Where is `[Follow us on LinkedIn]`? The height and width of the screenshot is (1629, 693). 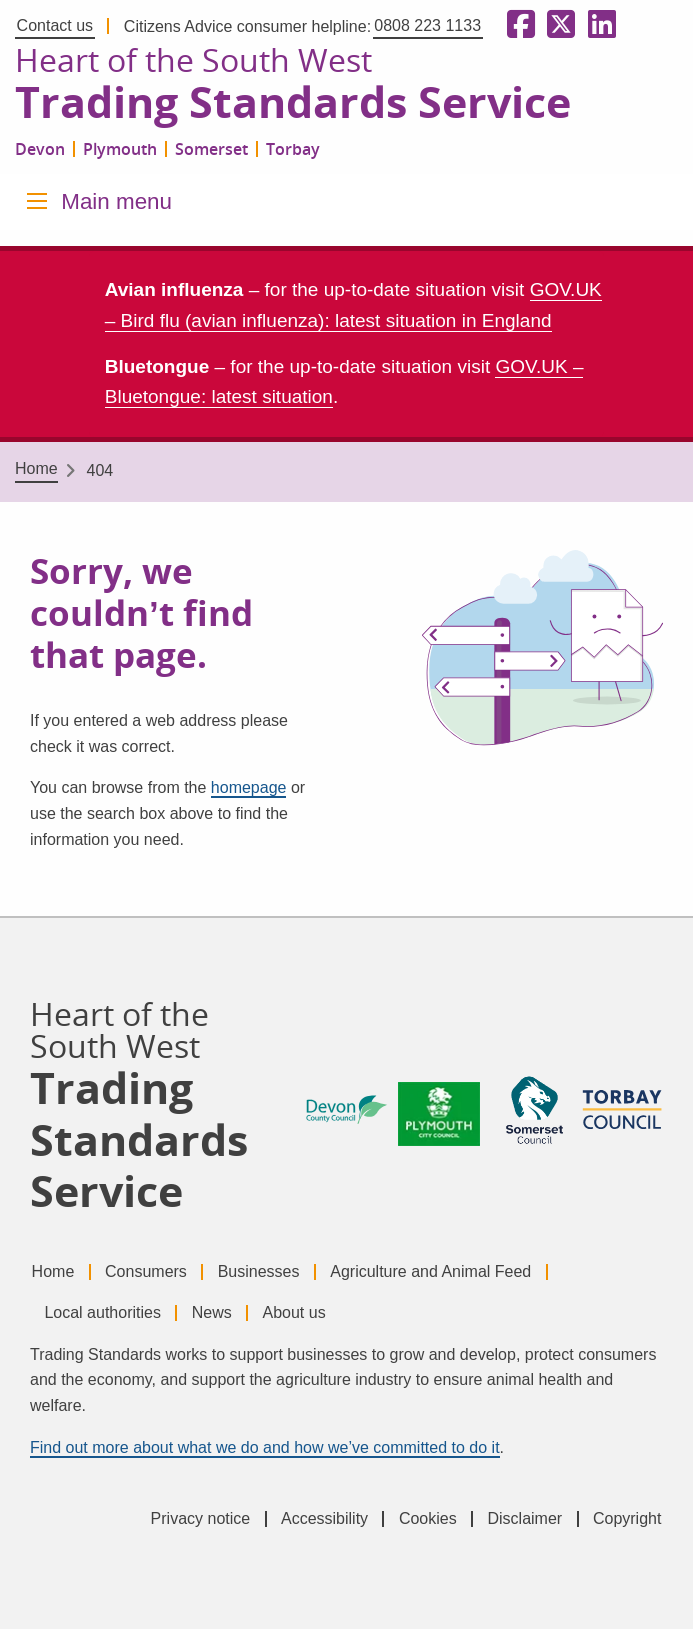
[Follow us on LinkedIn] is located at coordinates (598, 25).